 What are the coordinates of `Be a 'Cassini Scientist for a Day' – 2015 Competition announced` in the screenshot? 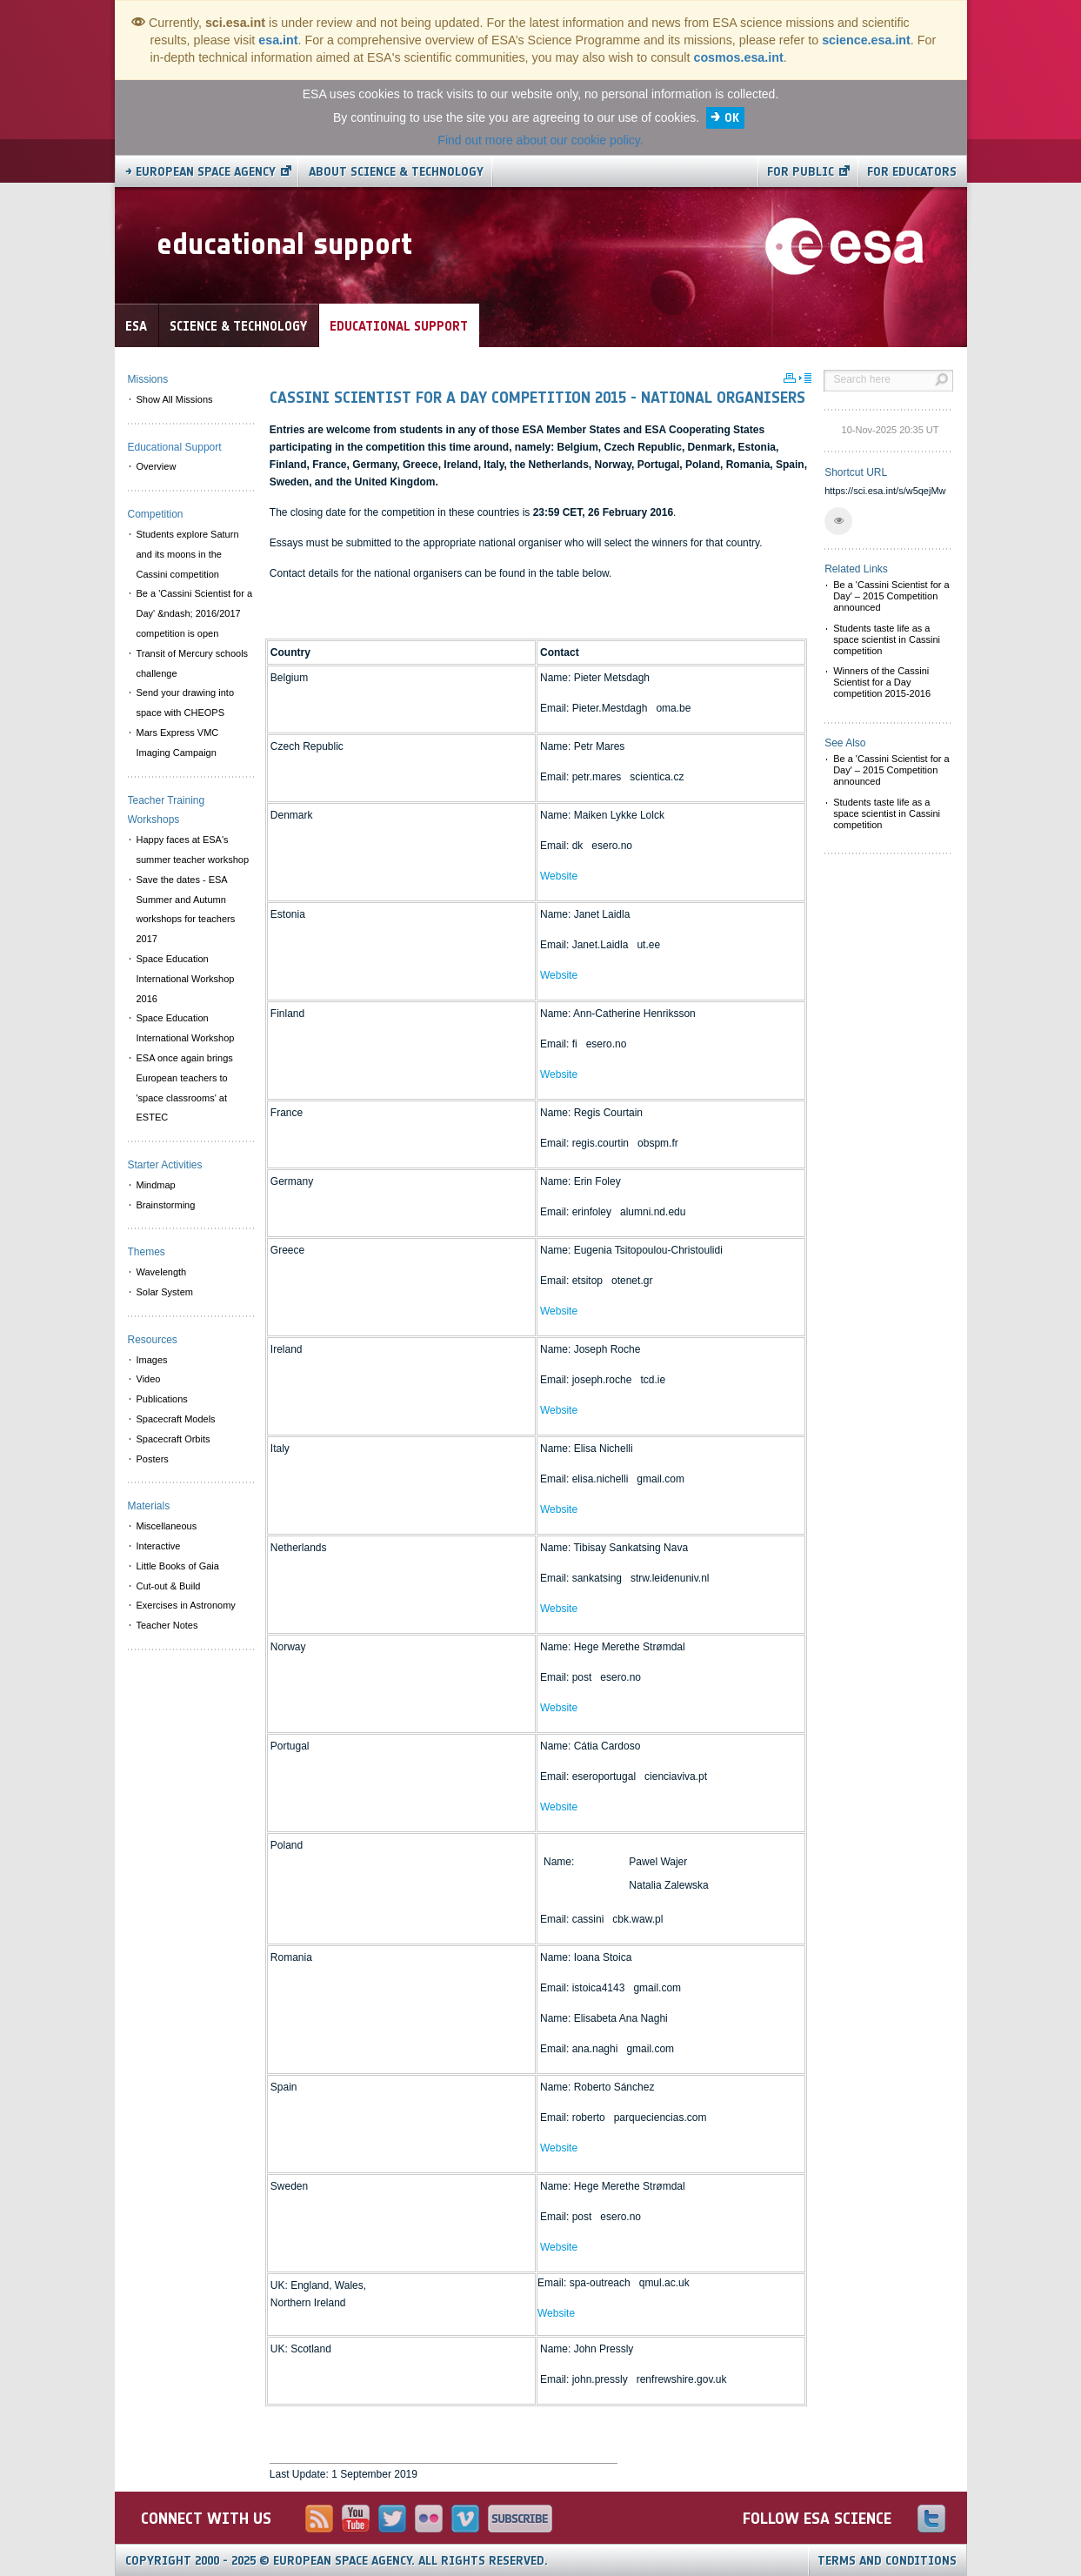 It's located at (891, 595).